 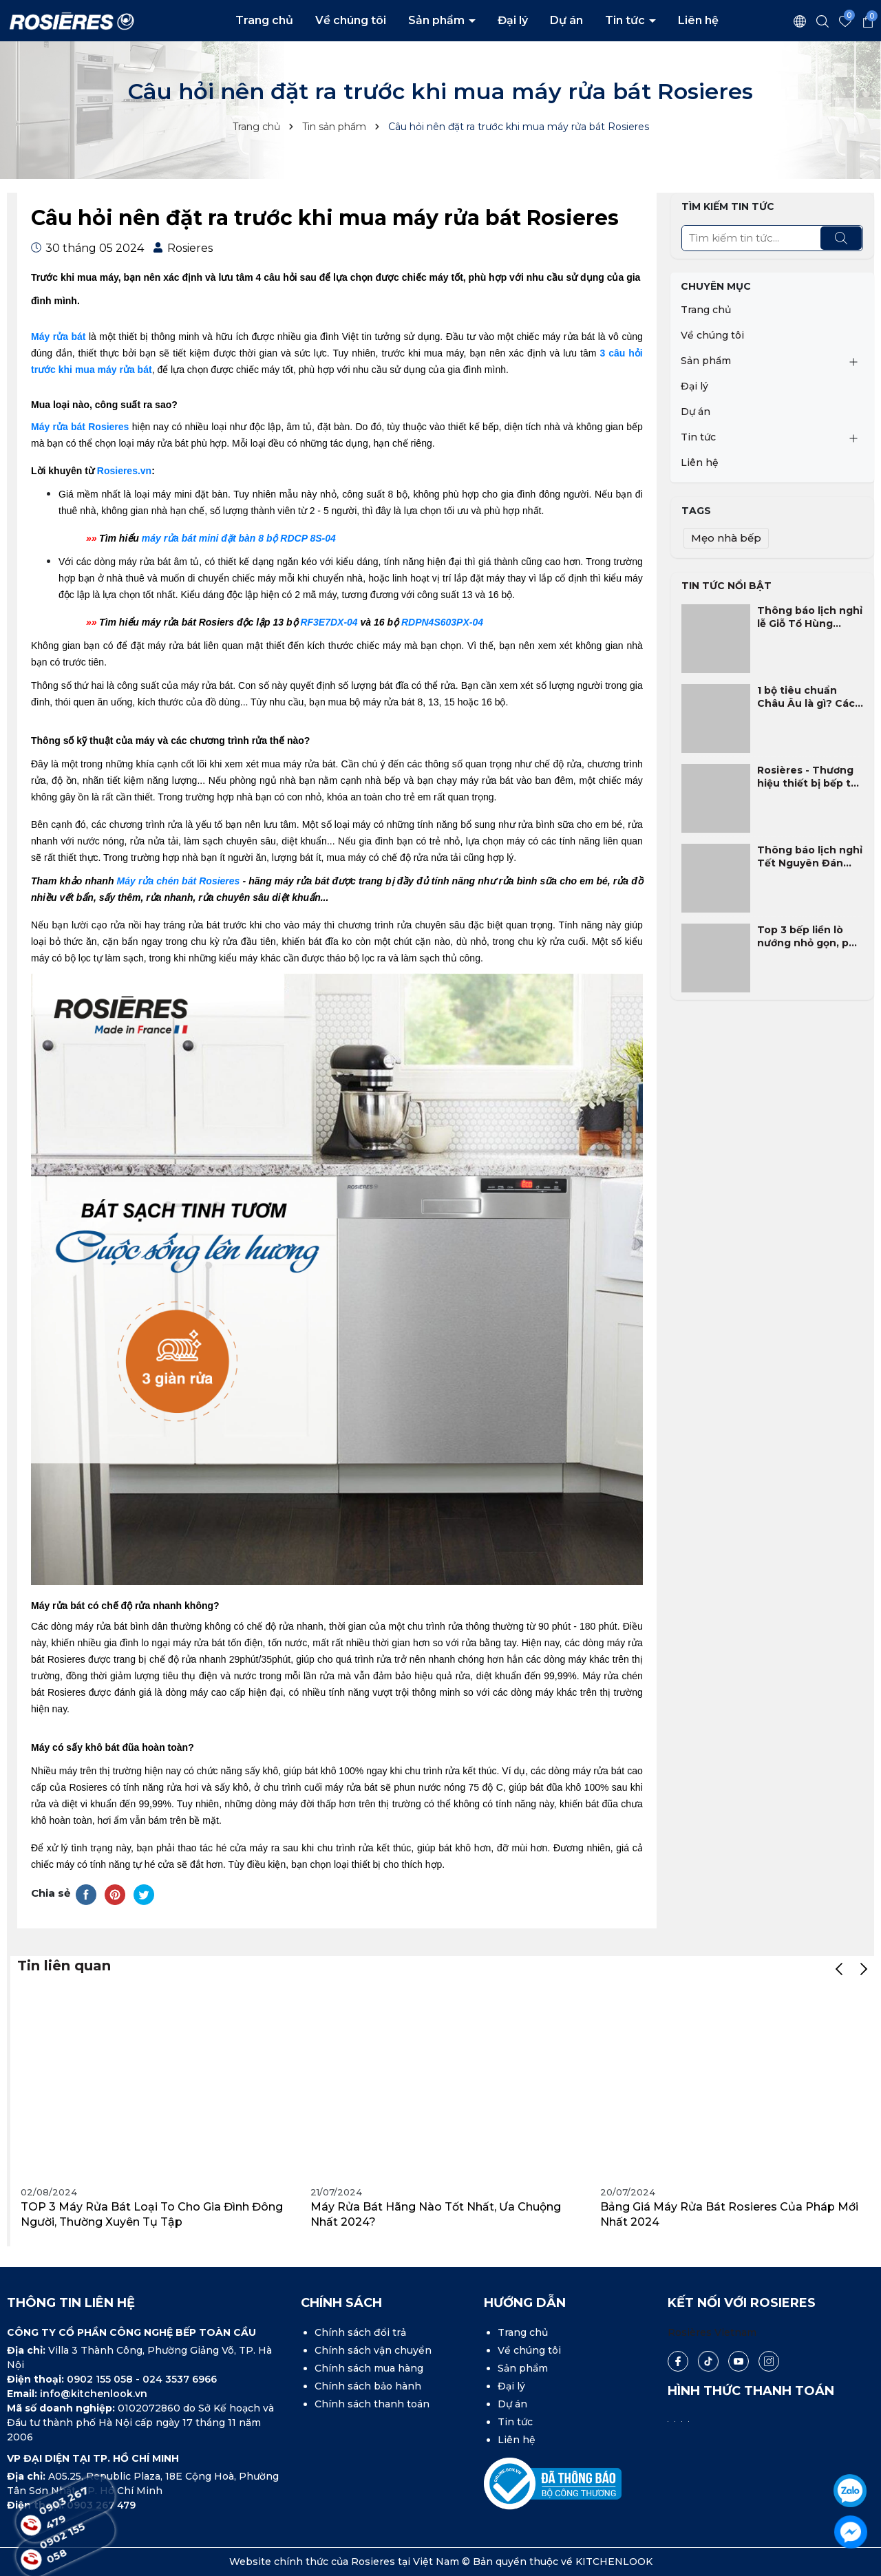 What do you see at coordinates (239, 538) in the screenshot?
I see `máy rửa bát mini đặt bàn 8 bộ RDCP 8S-04` at bounding box center [239, 538].